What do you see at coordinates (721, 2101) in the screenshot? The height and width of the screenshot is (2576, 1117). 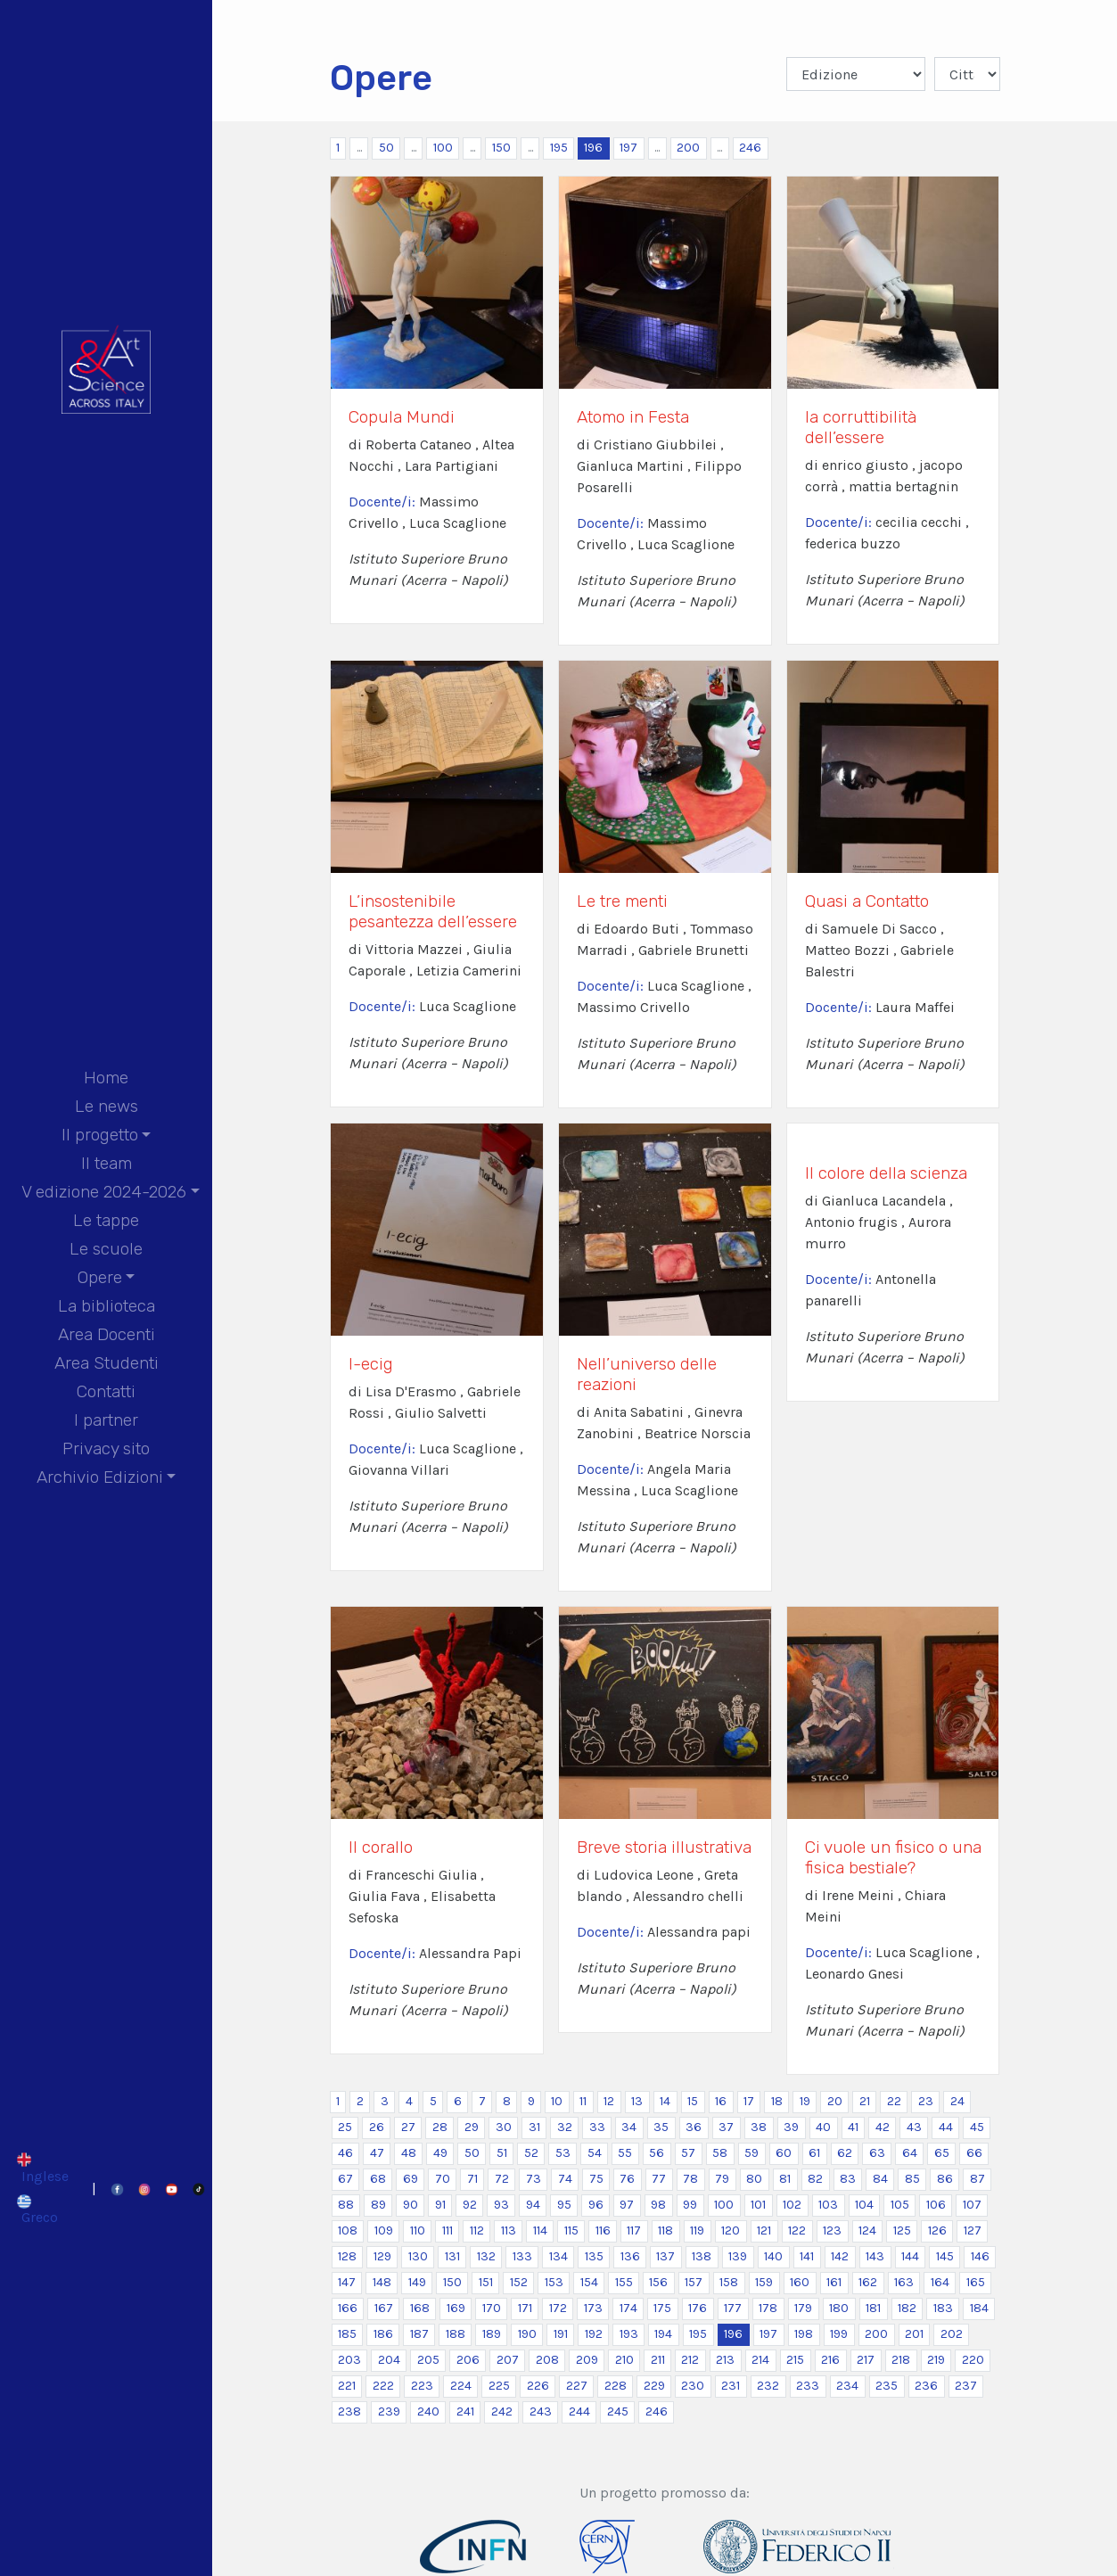 I see `16` at bounding box center [721, 2101].